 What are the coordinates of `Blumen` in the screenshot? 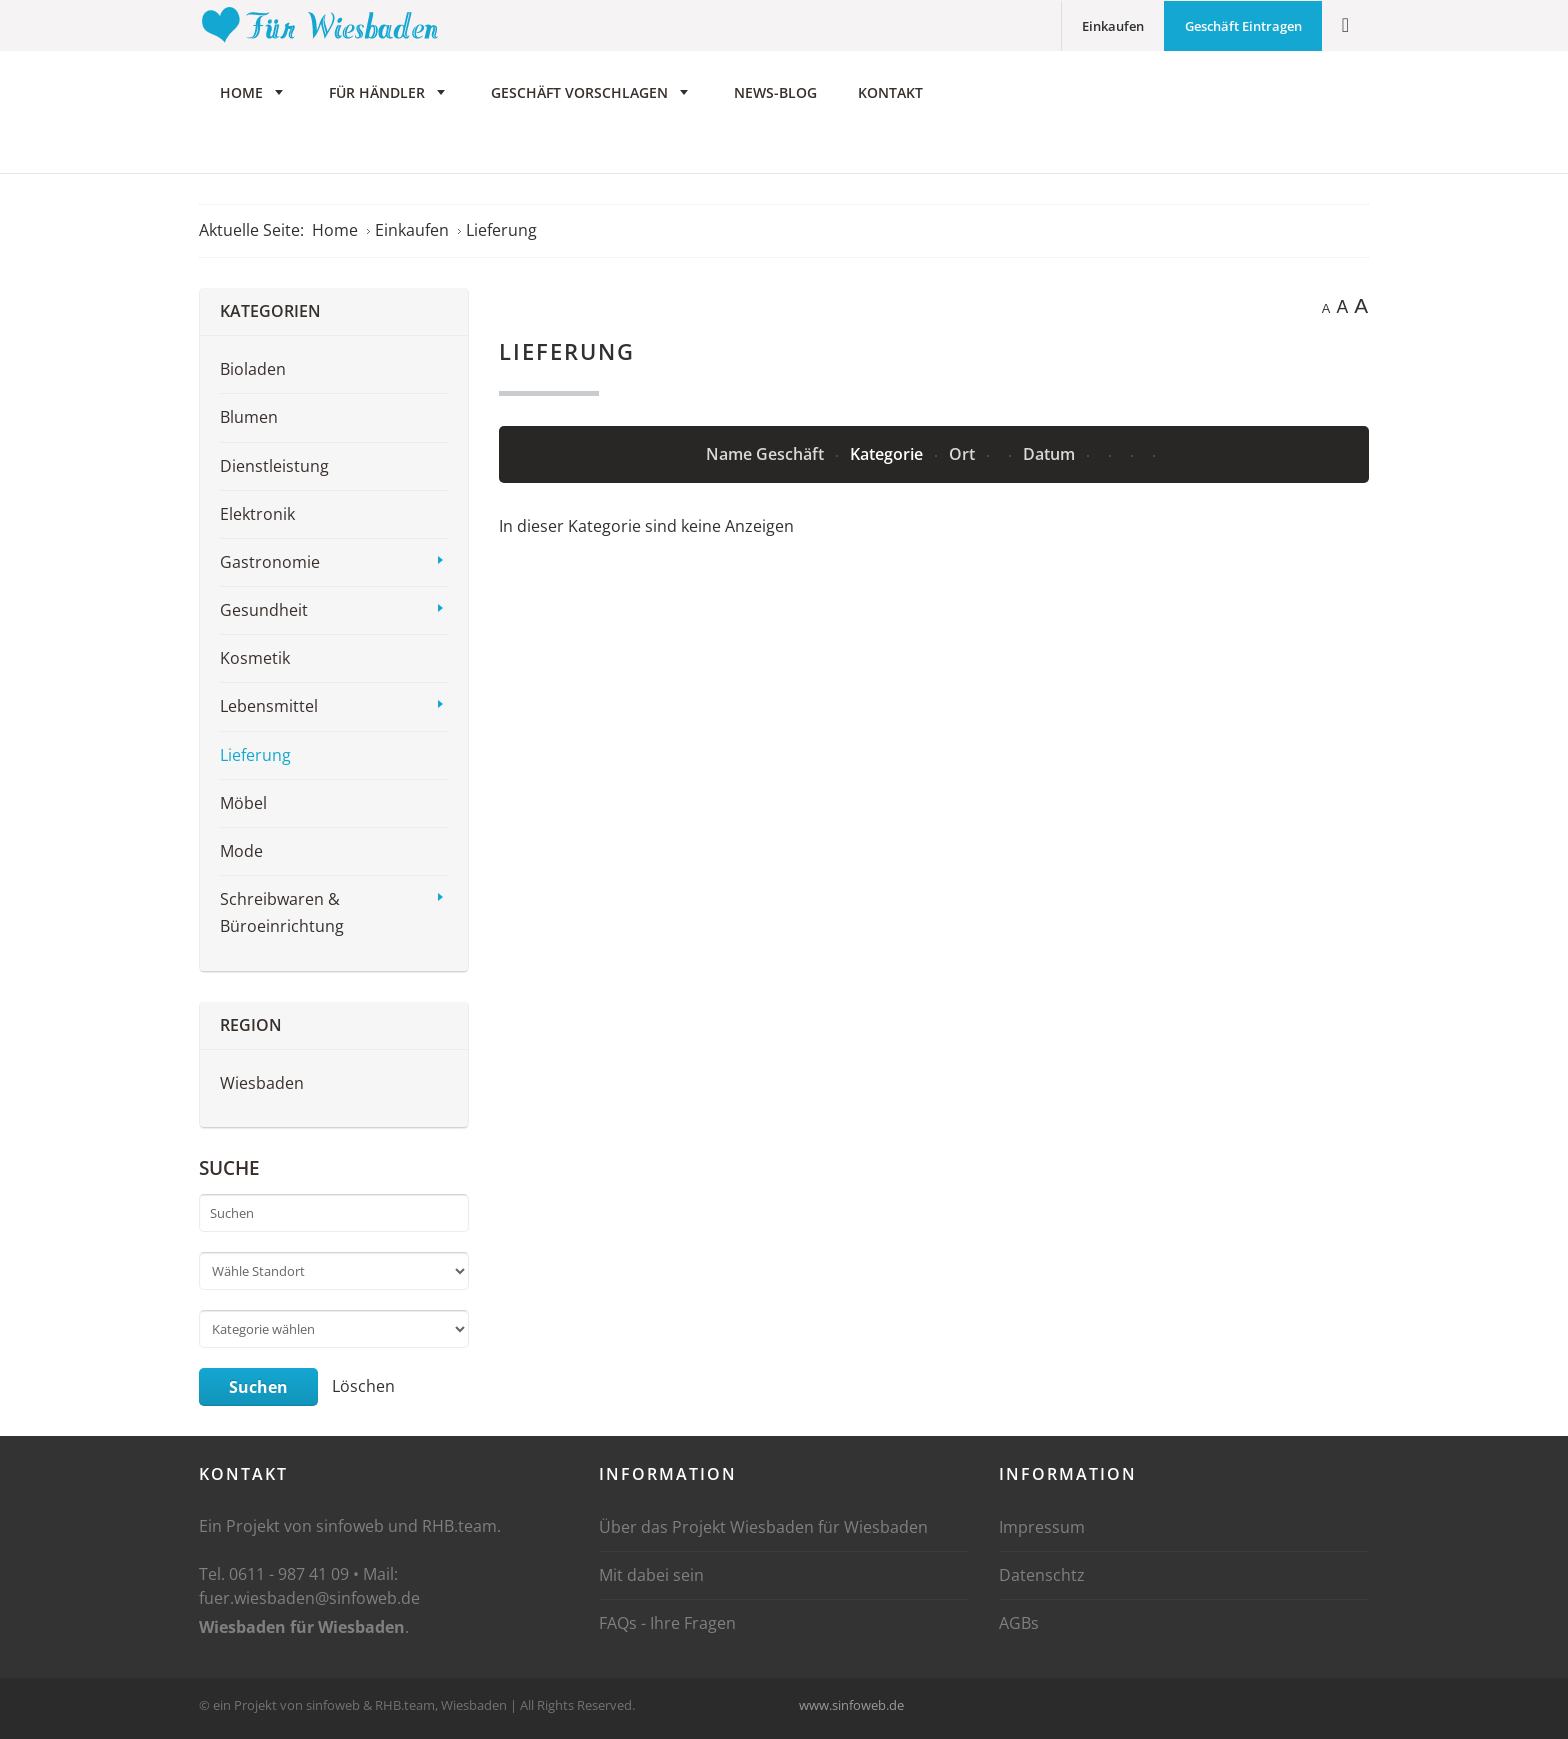 It's located at (249, 423).